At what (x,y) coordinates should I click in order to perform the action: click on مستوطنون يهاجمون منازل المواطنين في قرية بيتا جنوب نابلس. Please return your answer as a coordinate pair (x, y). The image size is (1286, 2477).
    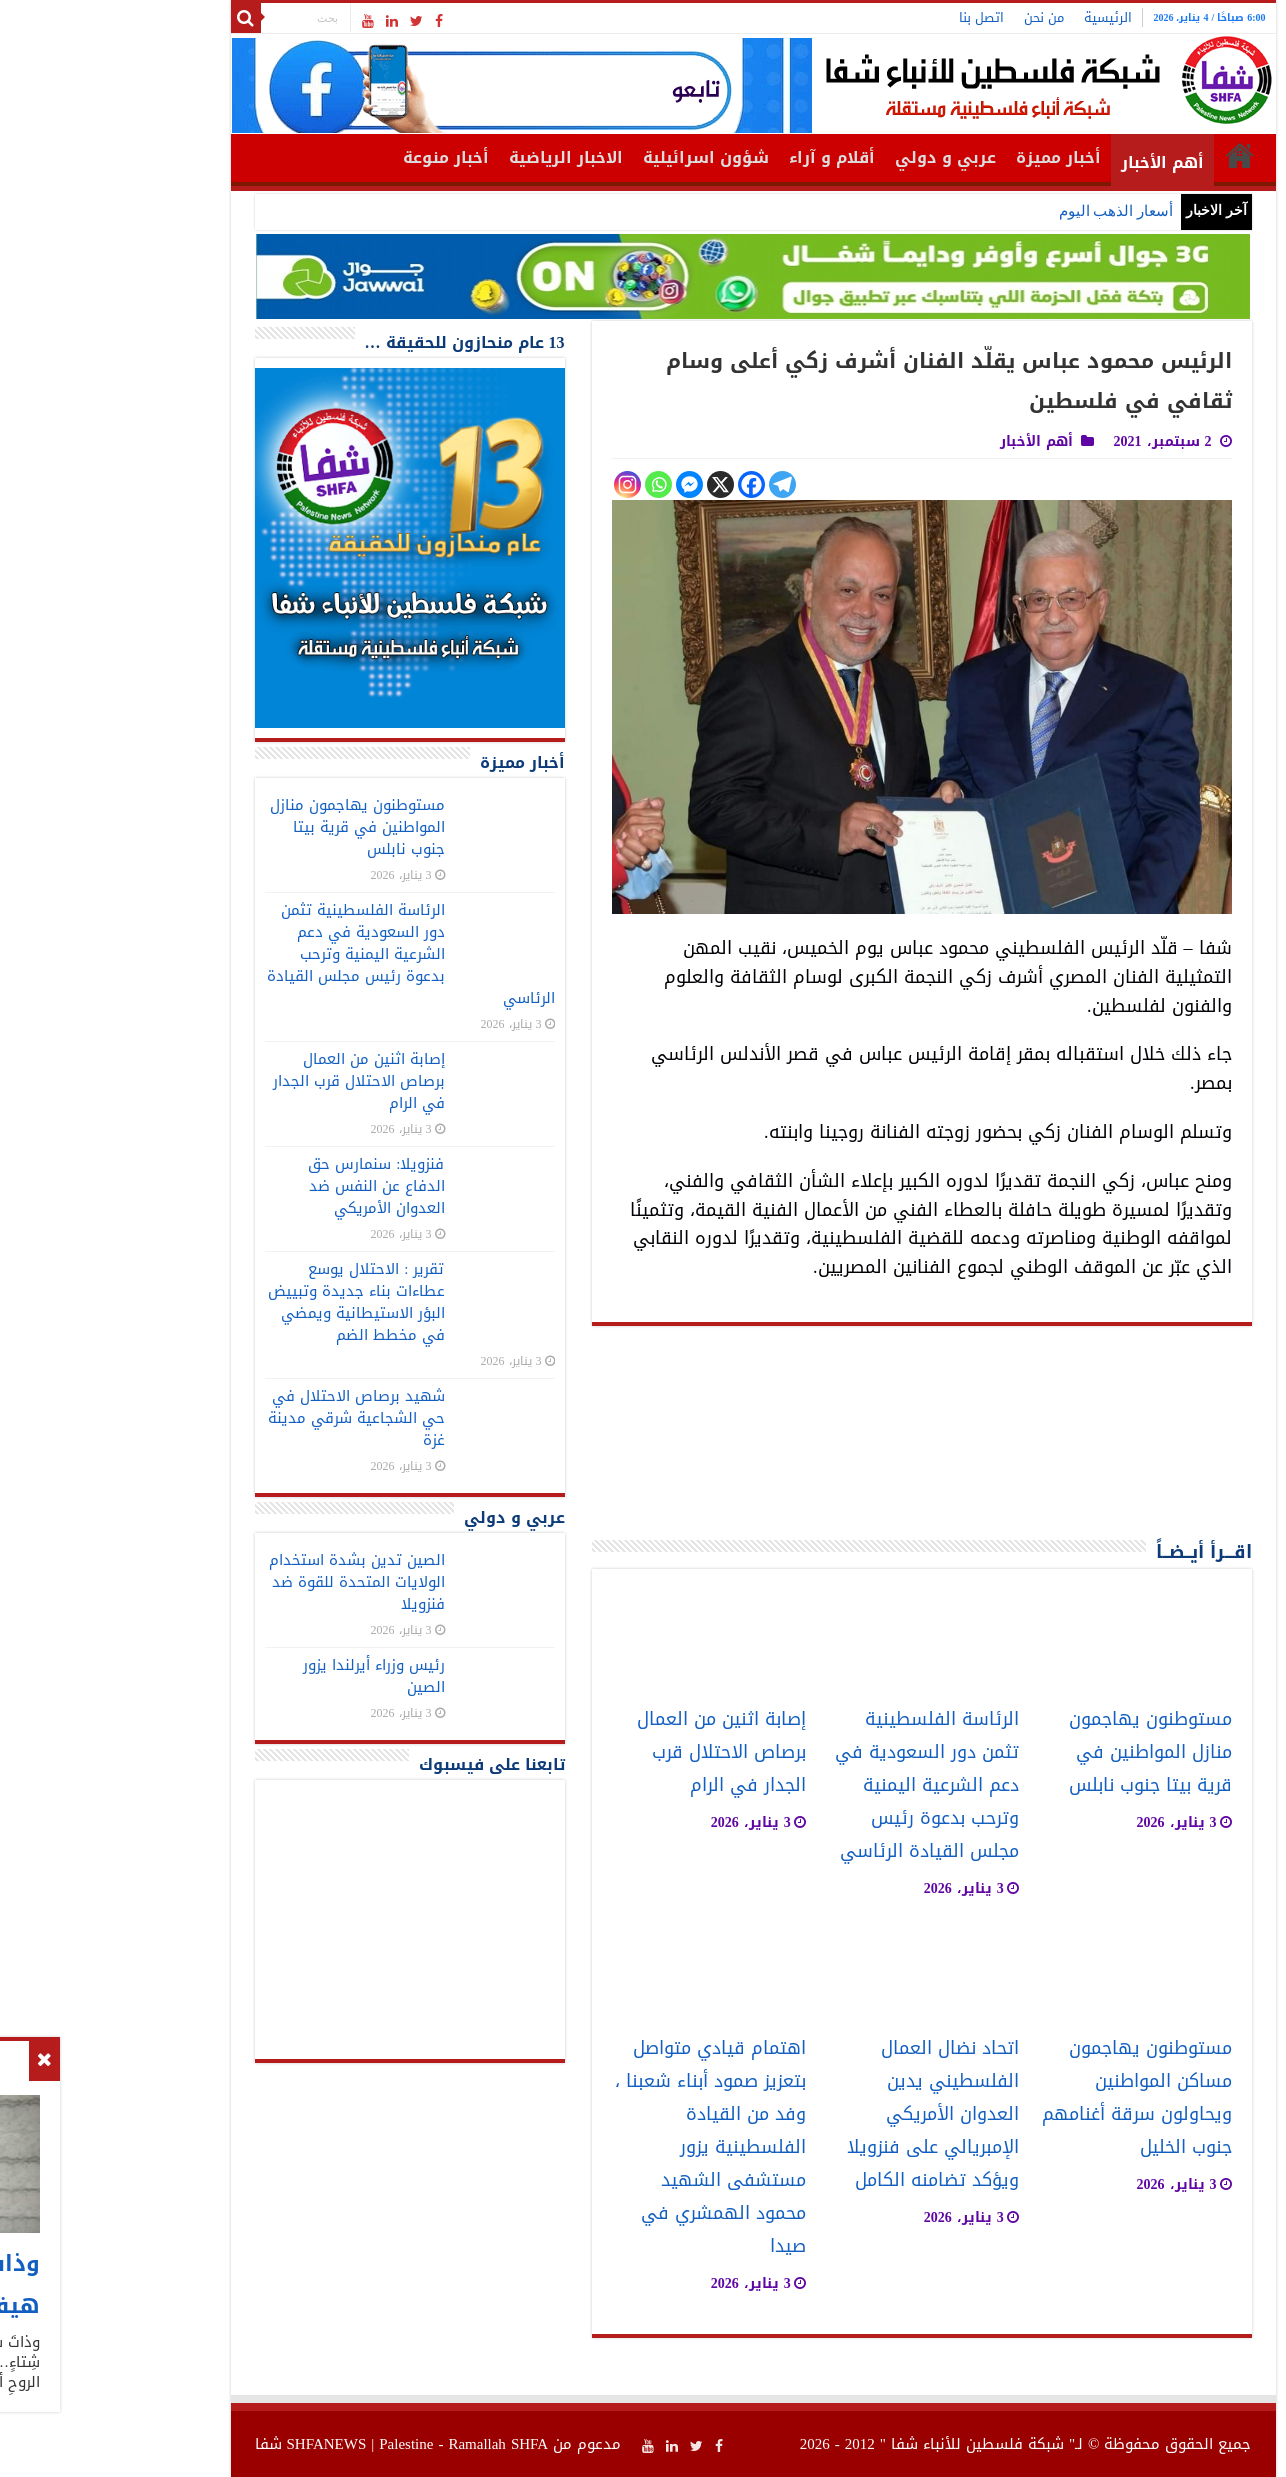
    Looking at the image, I should click on (1040, 1752).